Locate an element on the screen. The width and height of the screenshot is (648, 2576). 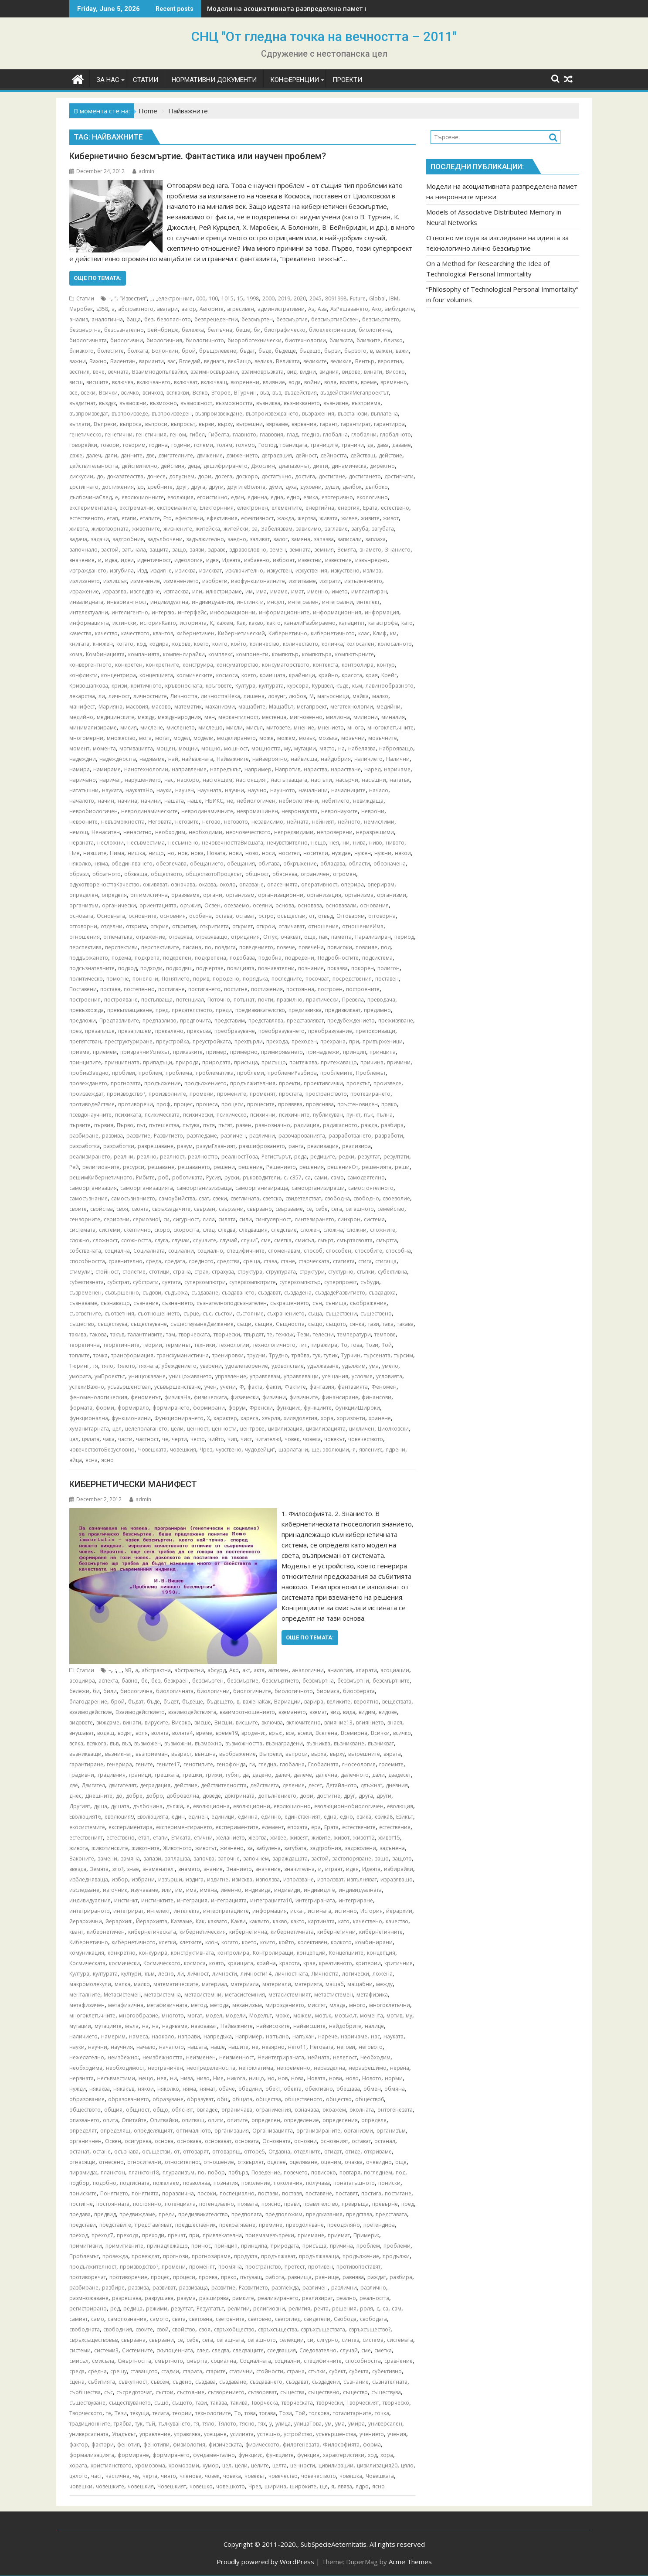
даже is located at coordinates (75, 455).